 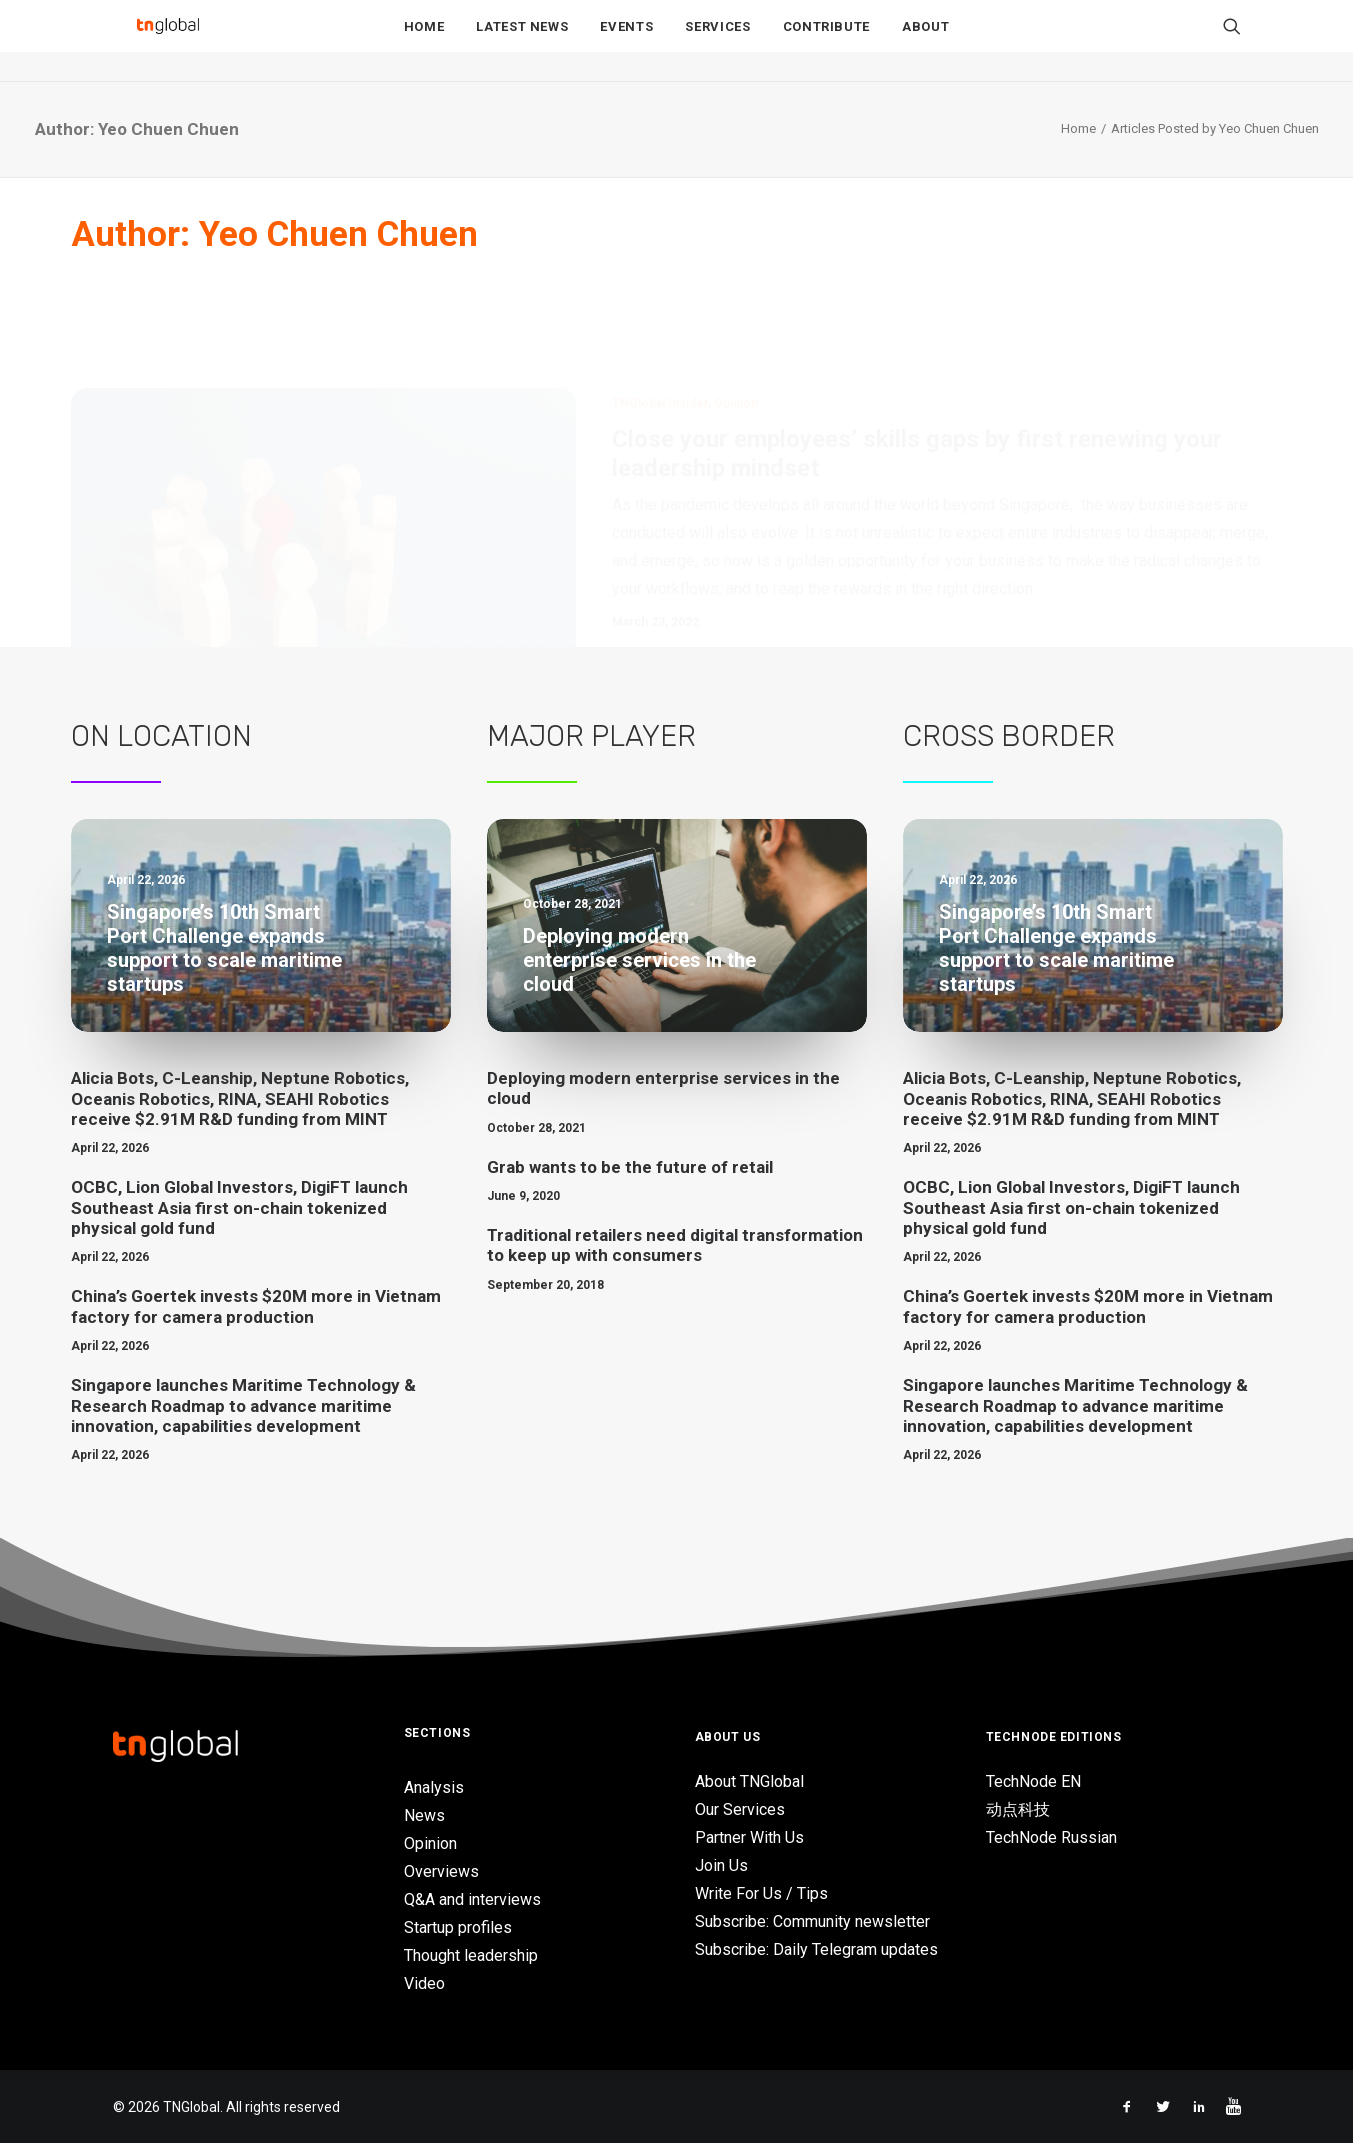 I want to click on TechNode Russian, so click(x=1051, y=1837).